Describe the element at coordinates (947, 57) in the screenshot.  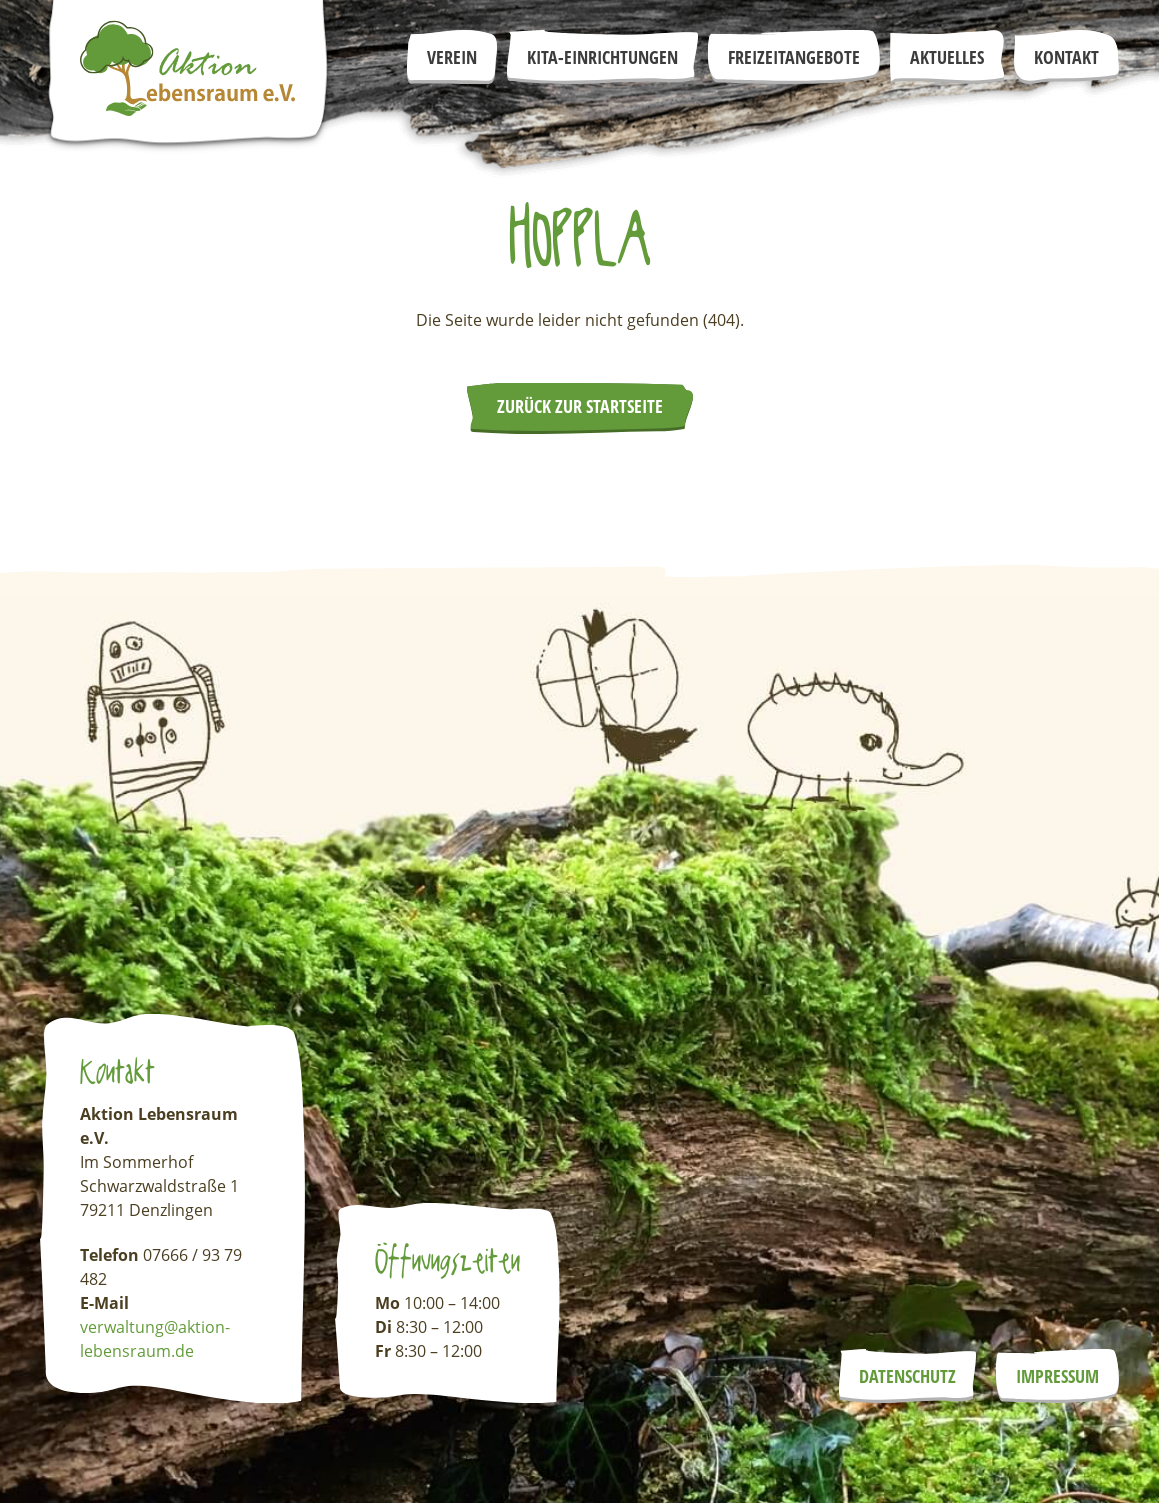
I see `Aktuelles` at that location.